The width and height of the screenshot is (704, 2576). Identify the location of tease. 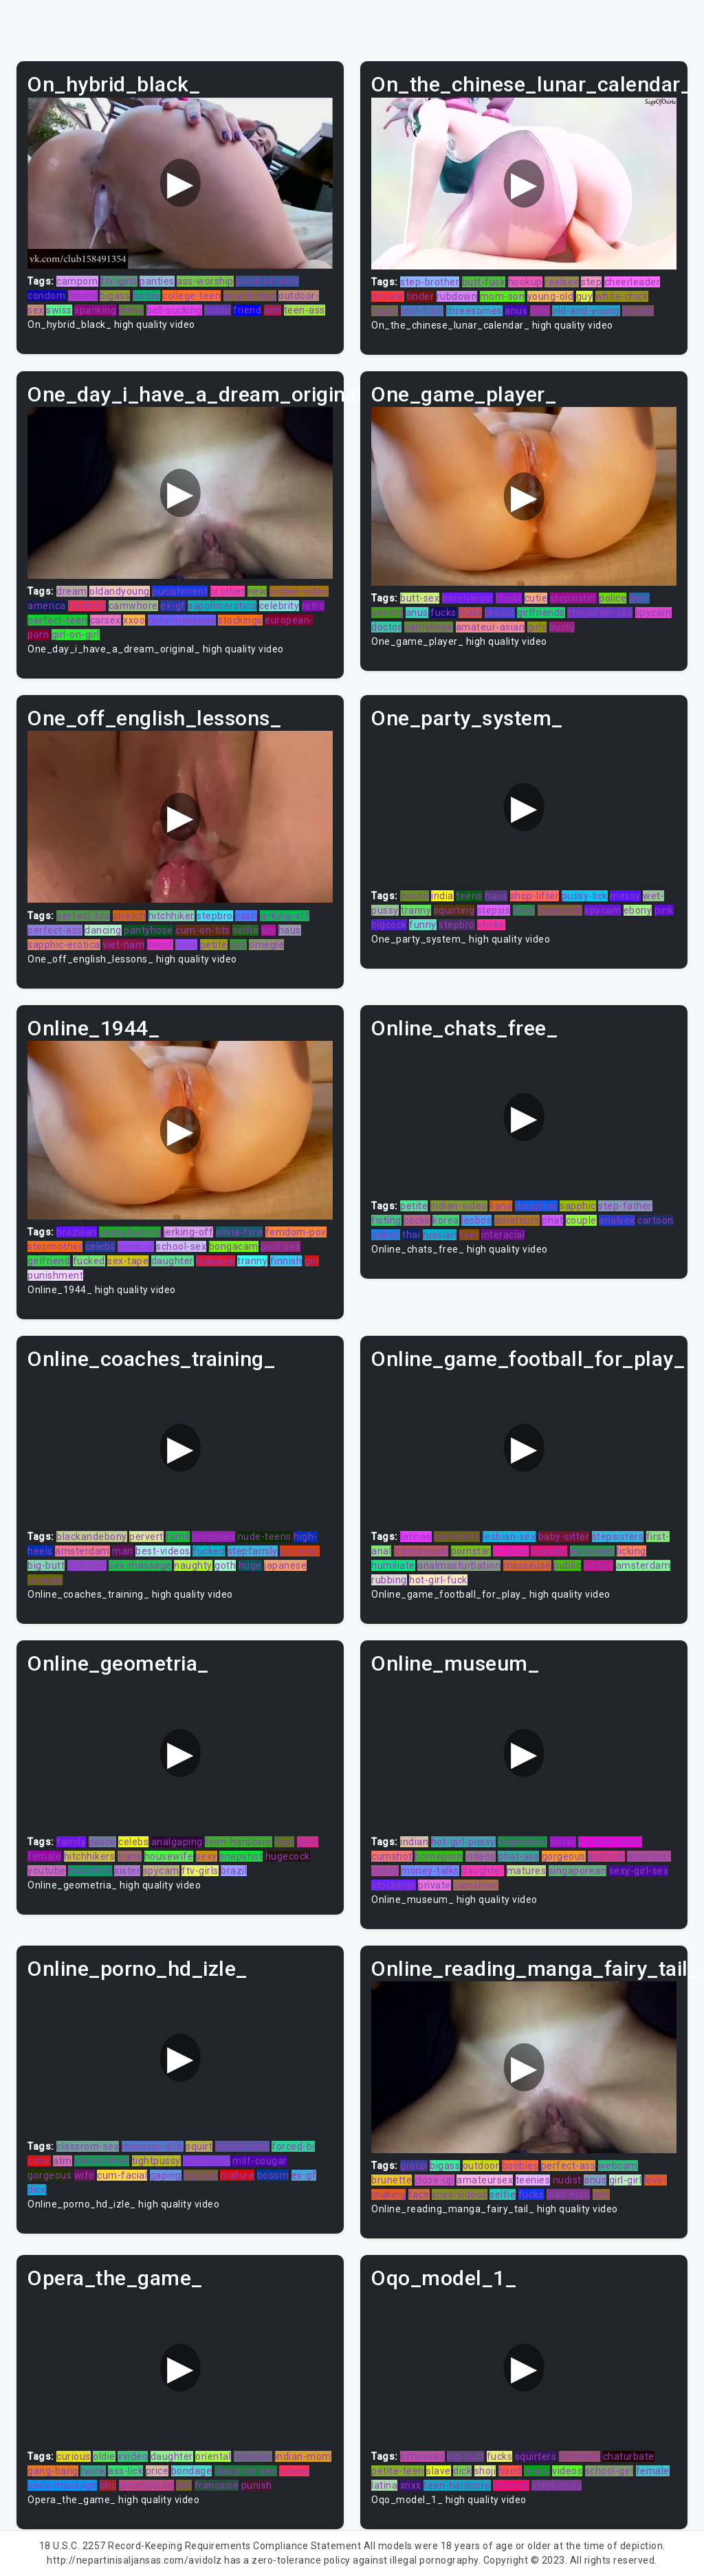
(217, 310).